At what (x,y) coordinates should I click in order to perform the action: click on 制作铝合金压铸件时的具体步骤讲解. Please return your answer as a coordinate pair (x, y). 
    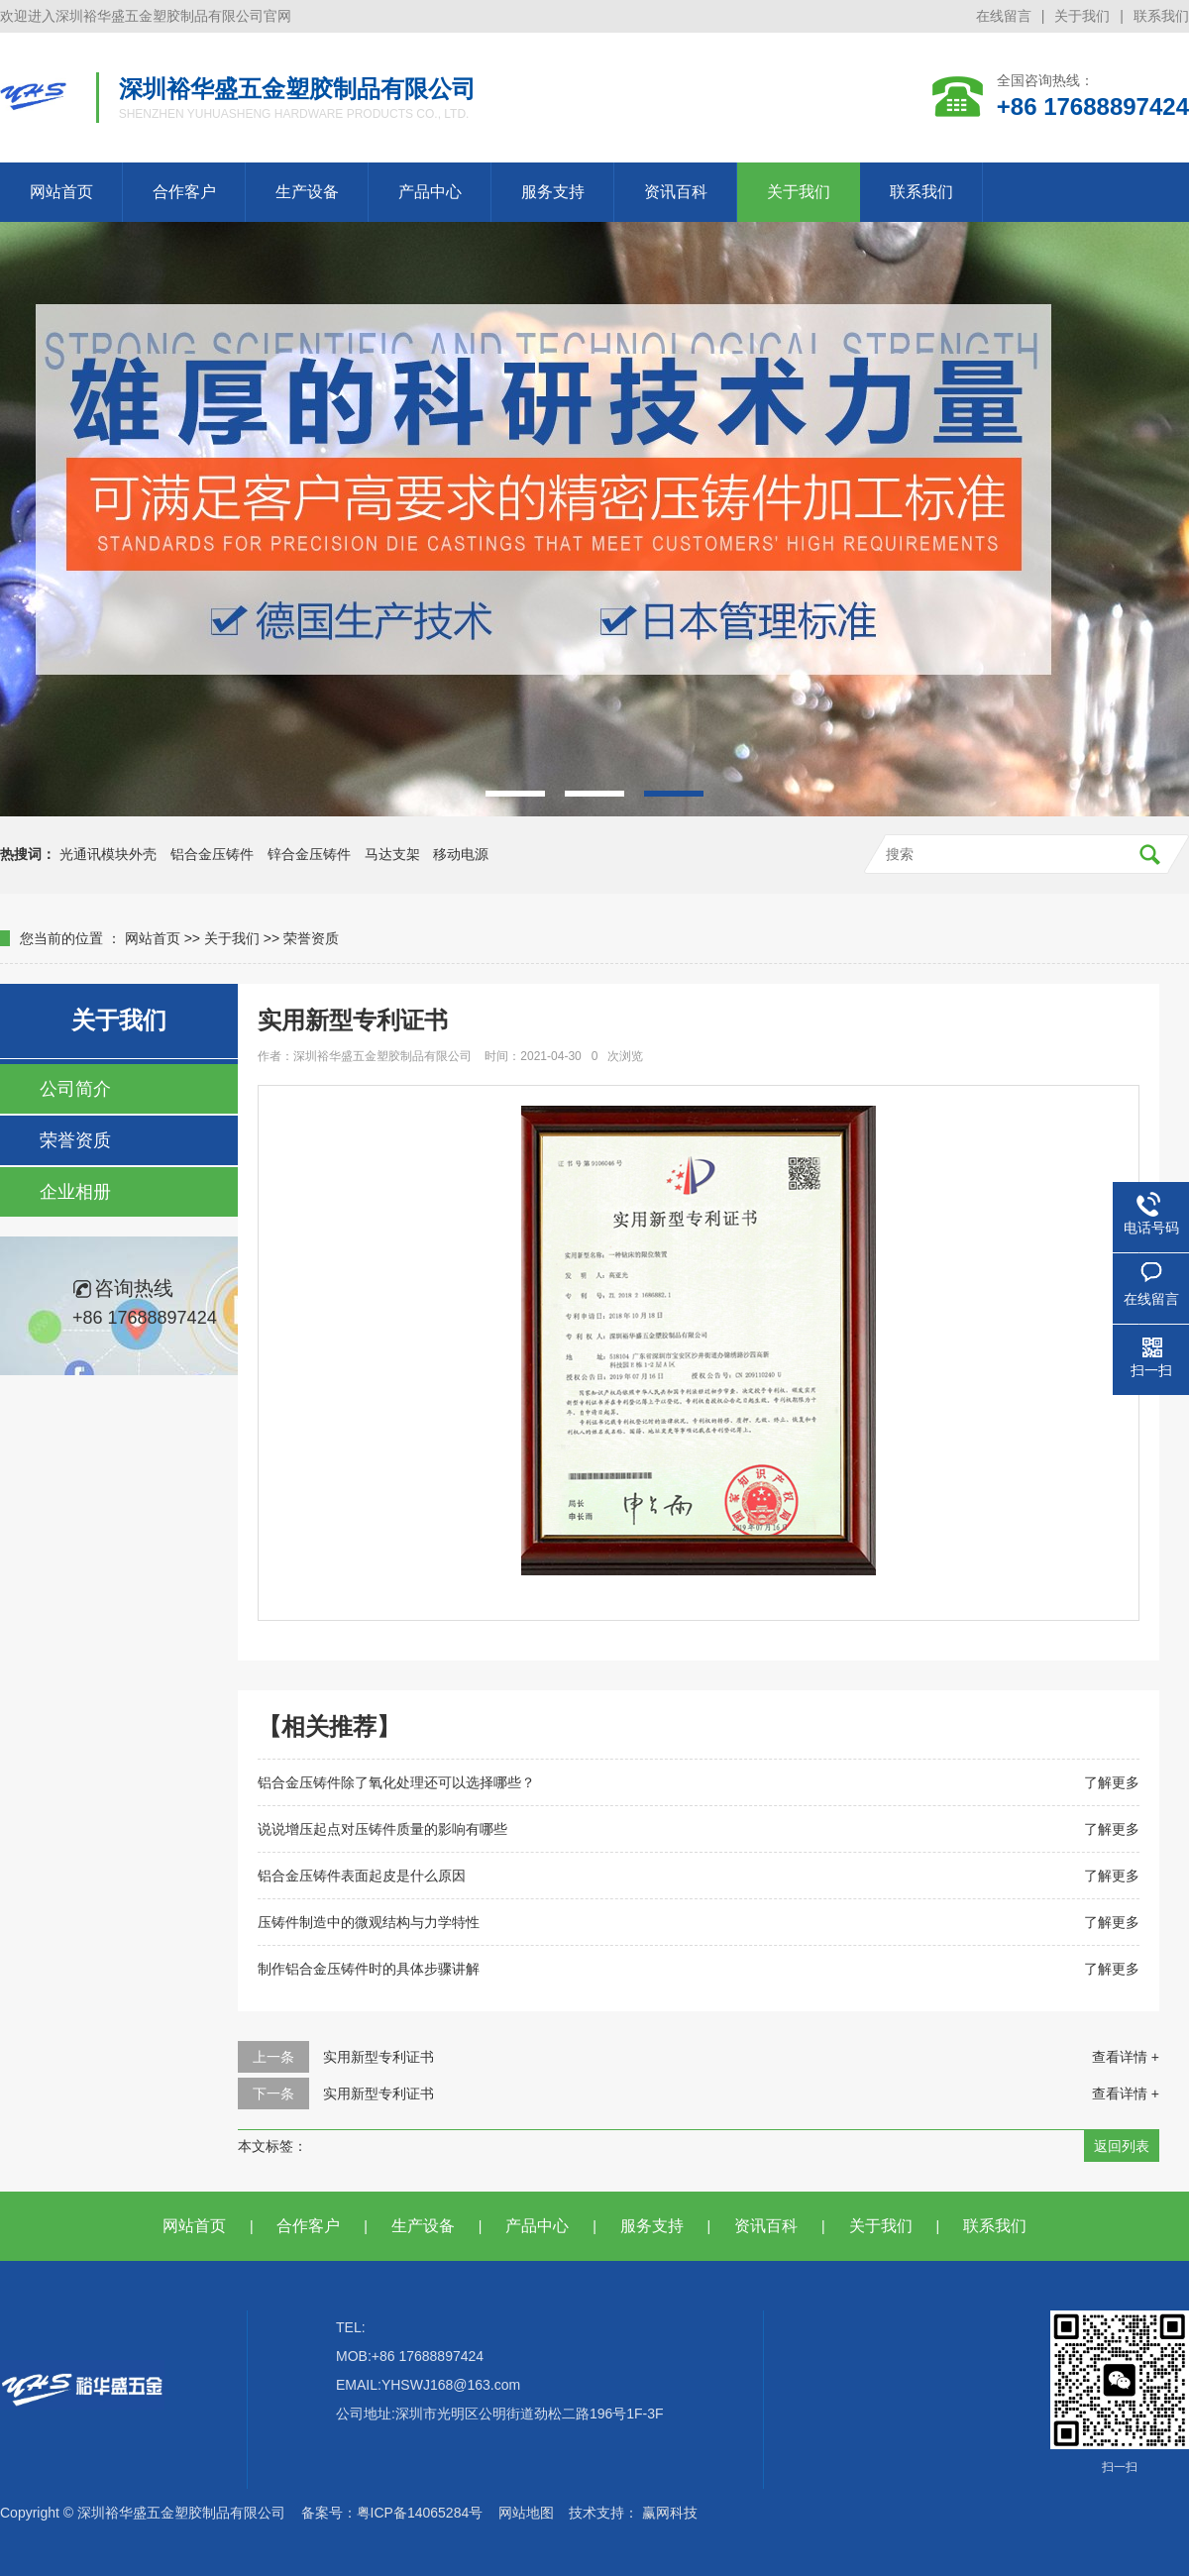
    Looking at the image, I should click on (369, 1969).